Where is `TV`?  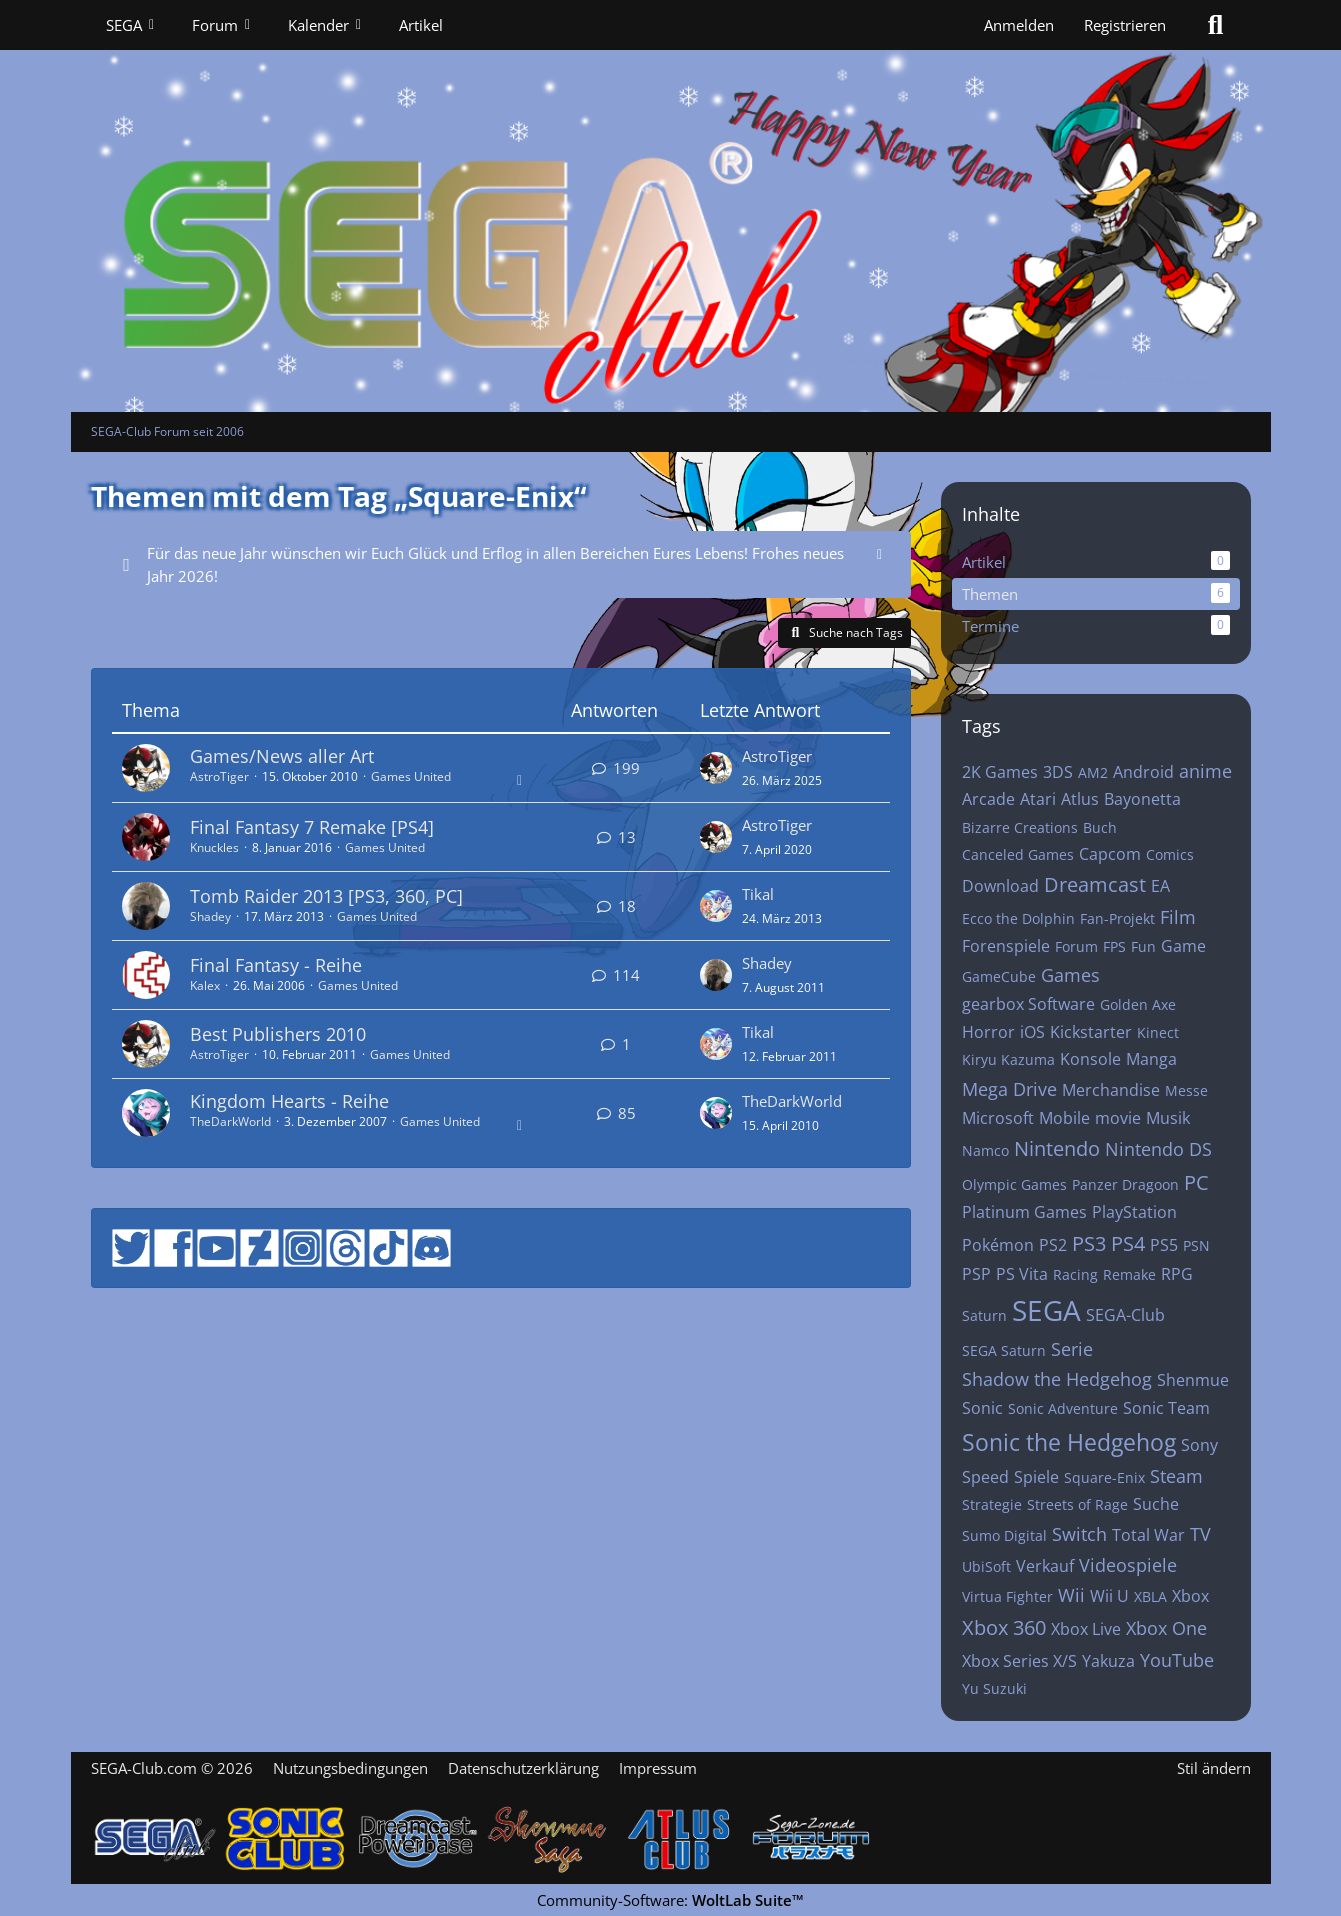
TV is located at coordinates (1200, 1534).